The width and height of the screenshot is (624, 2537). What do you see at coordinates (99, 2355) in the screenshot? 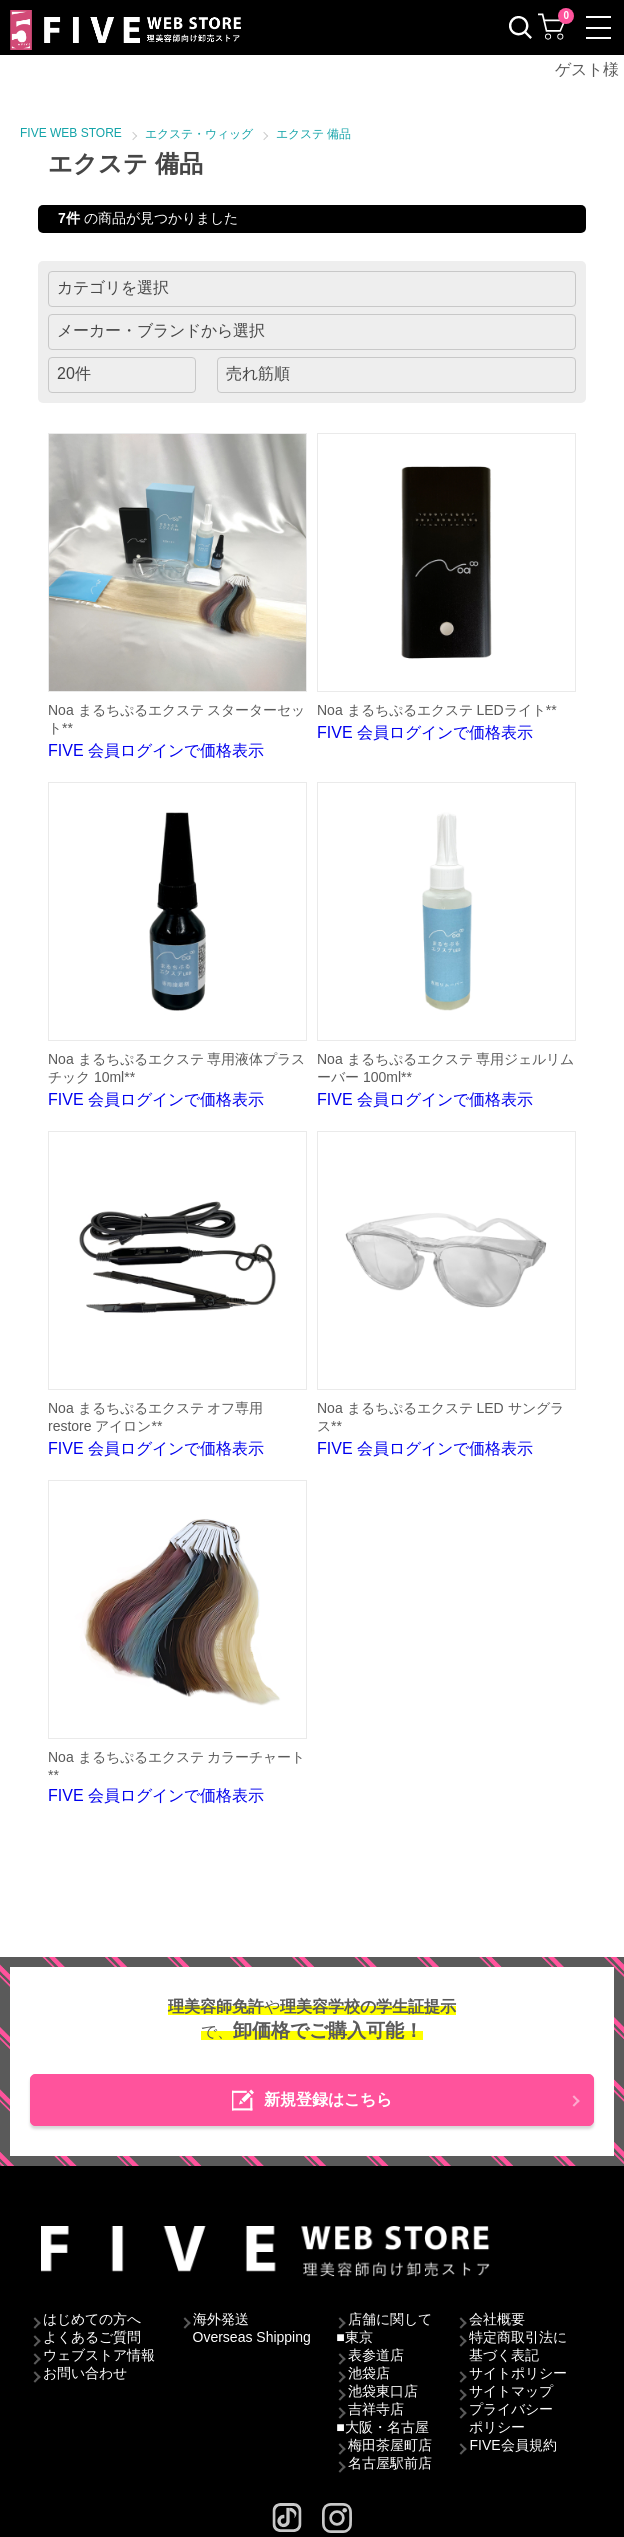
I see `ウェブストア情報` at bounding box center [99, 2355].